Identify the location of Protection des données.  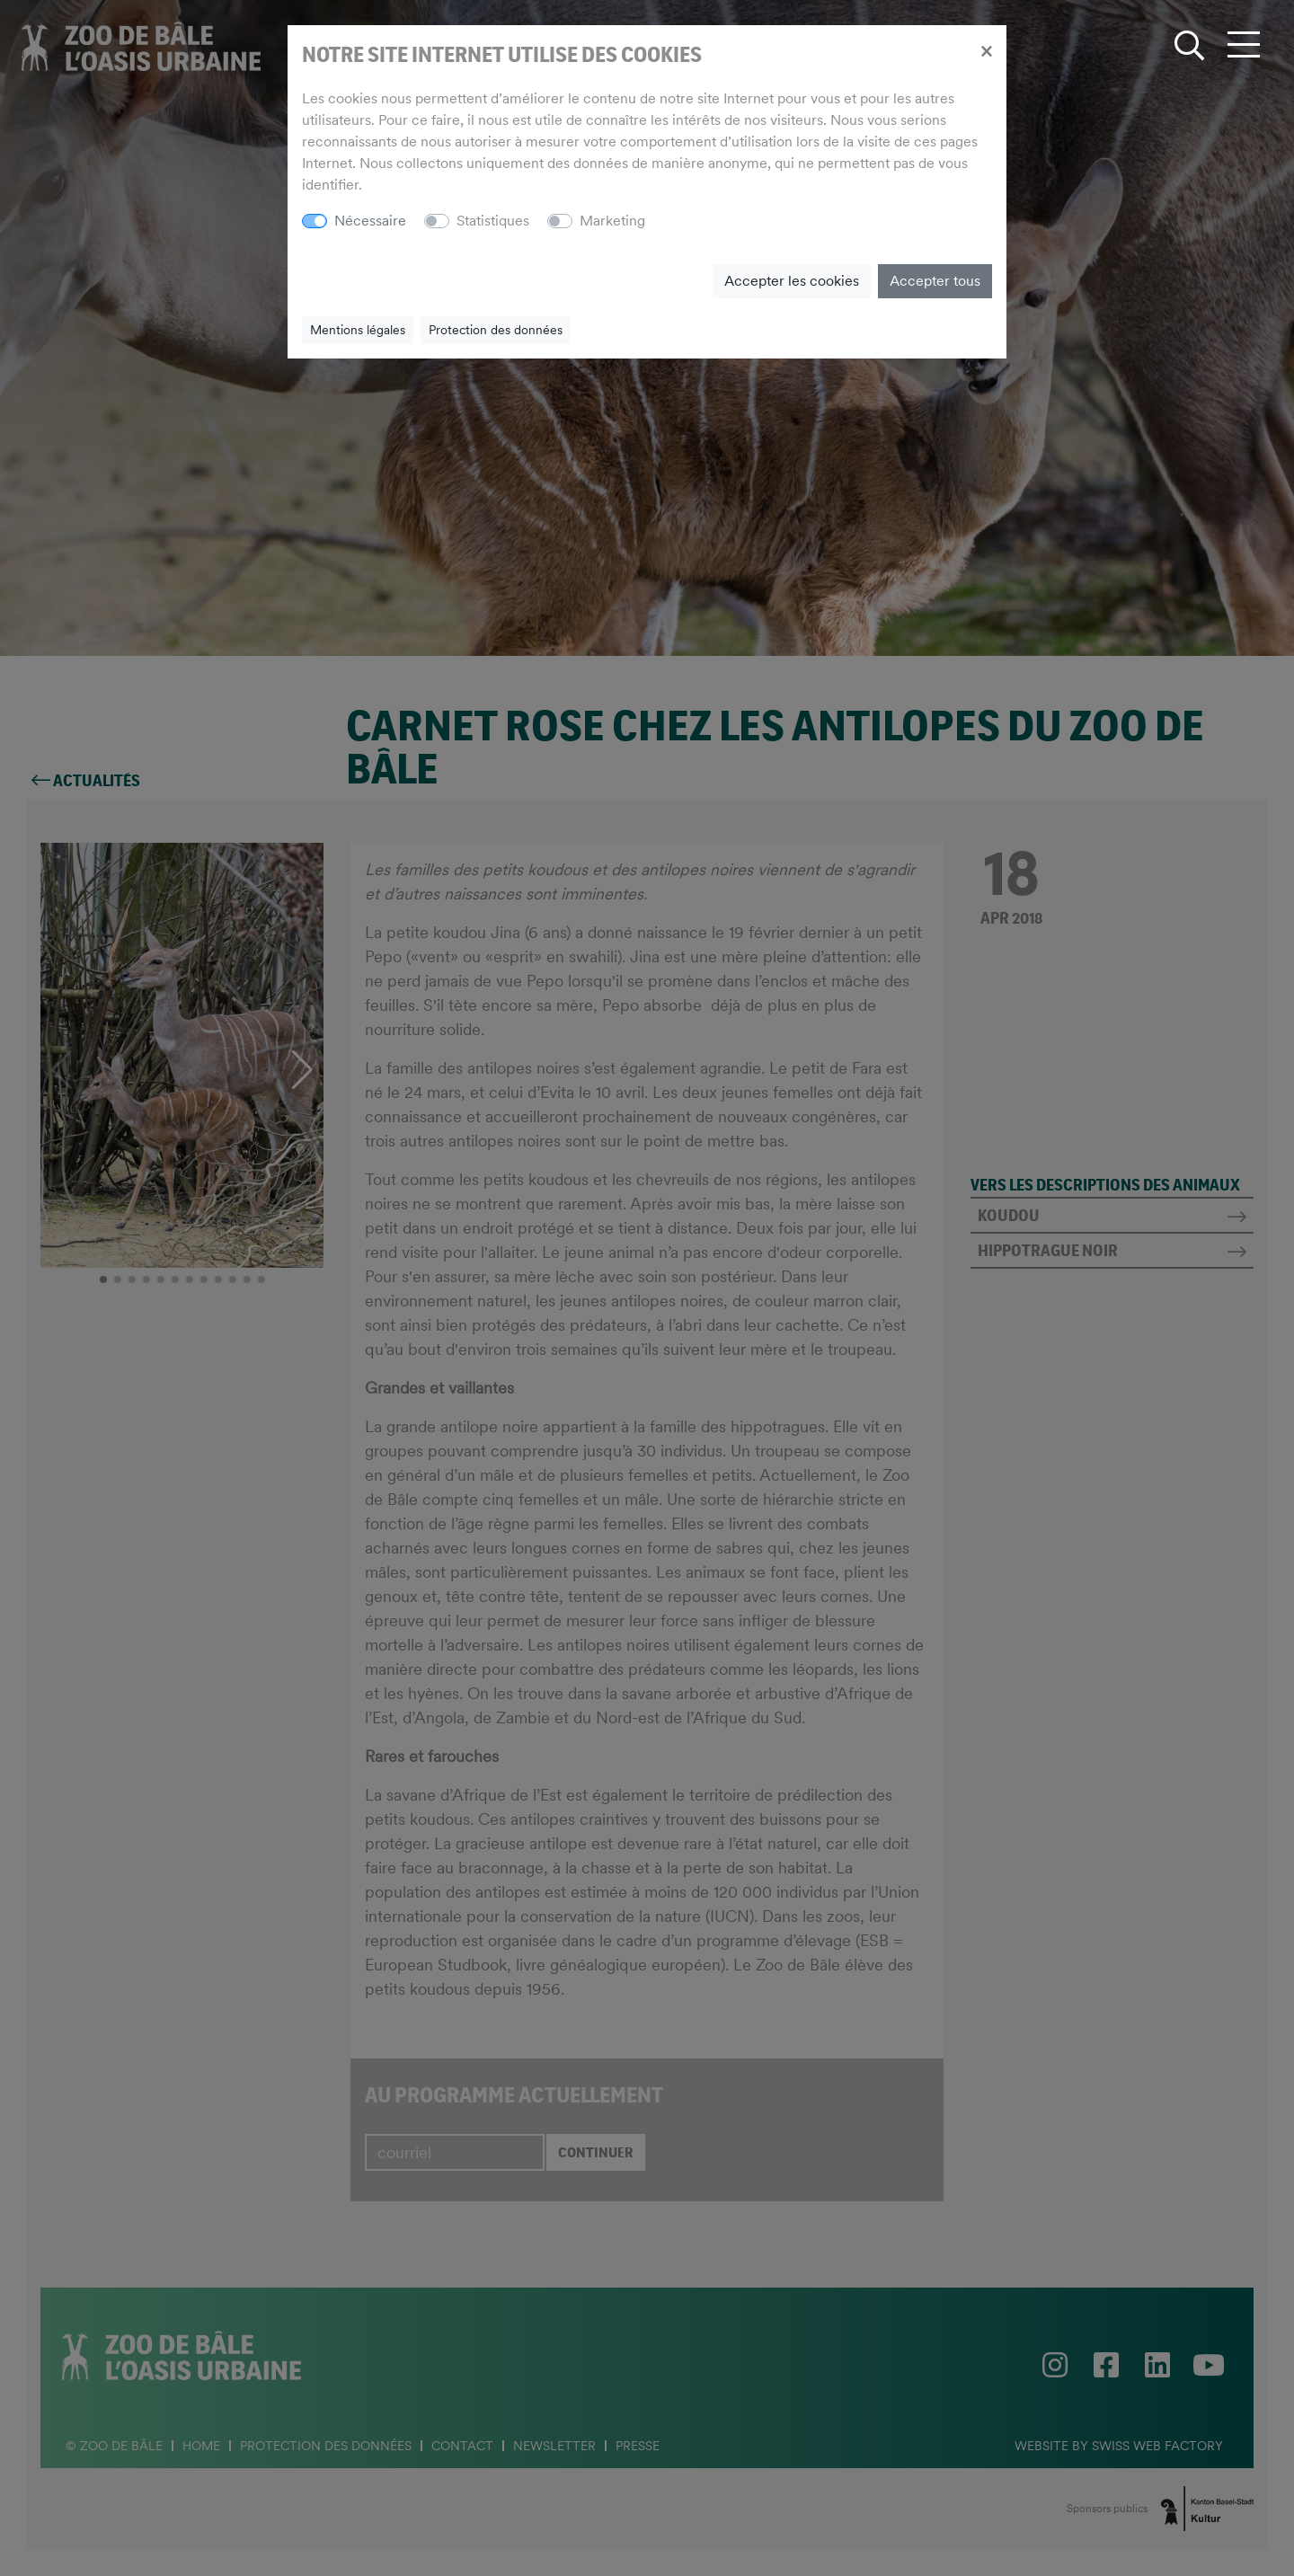
(496, 330).